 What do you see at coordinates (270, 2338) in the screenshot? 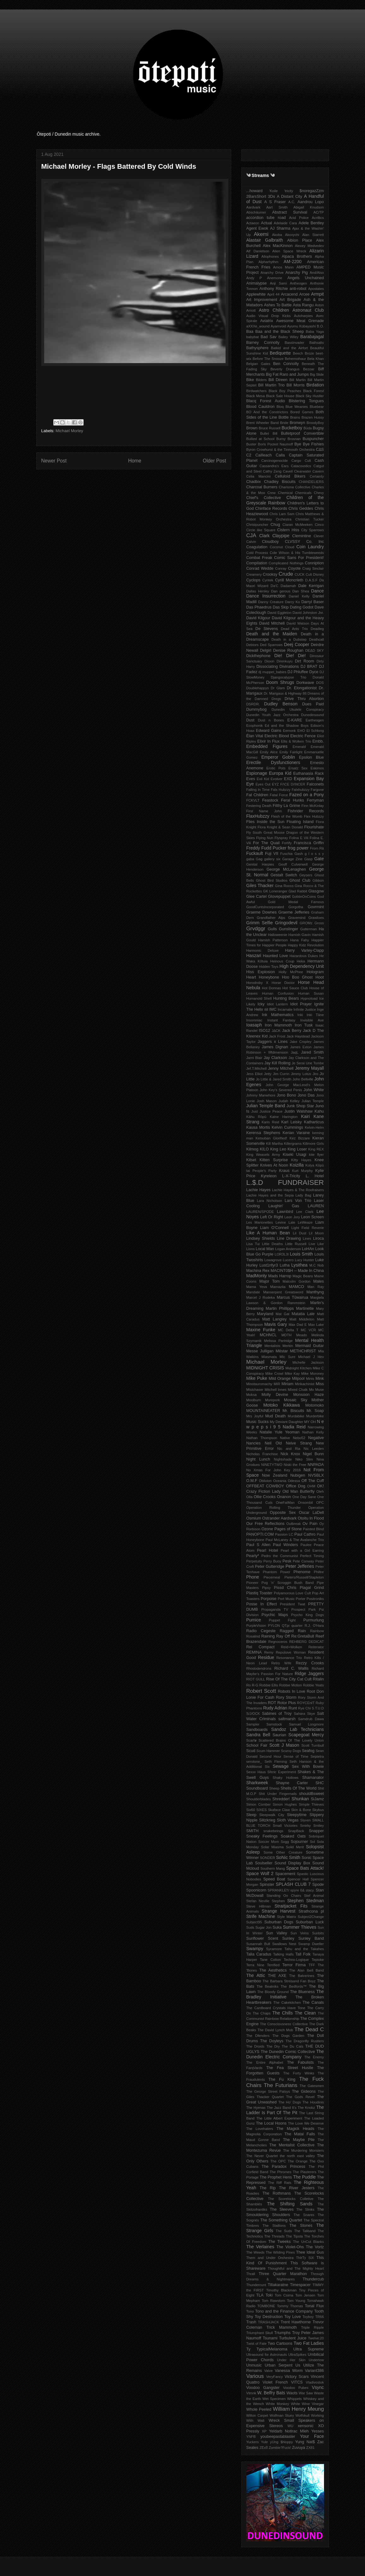
I see `Tsunami` at bounding box center [270, 2338].